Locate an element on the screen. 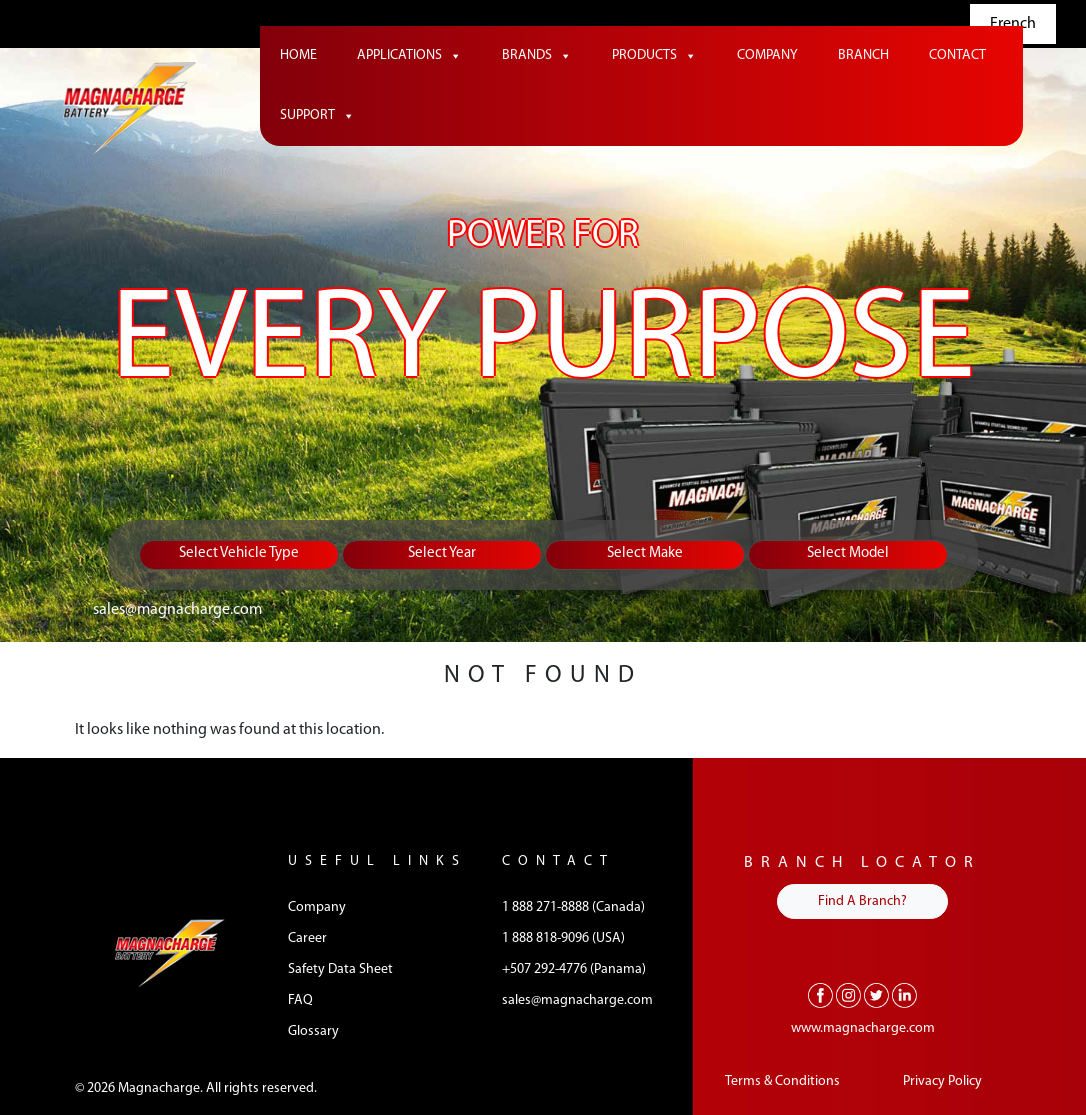  FAQ is located at coordinates (300, 1000).